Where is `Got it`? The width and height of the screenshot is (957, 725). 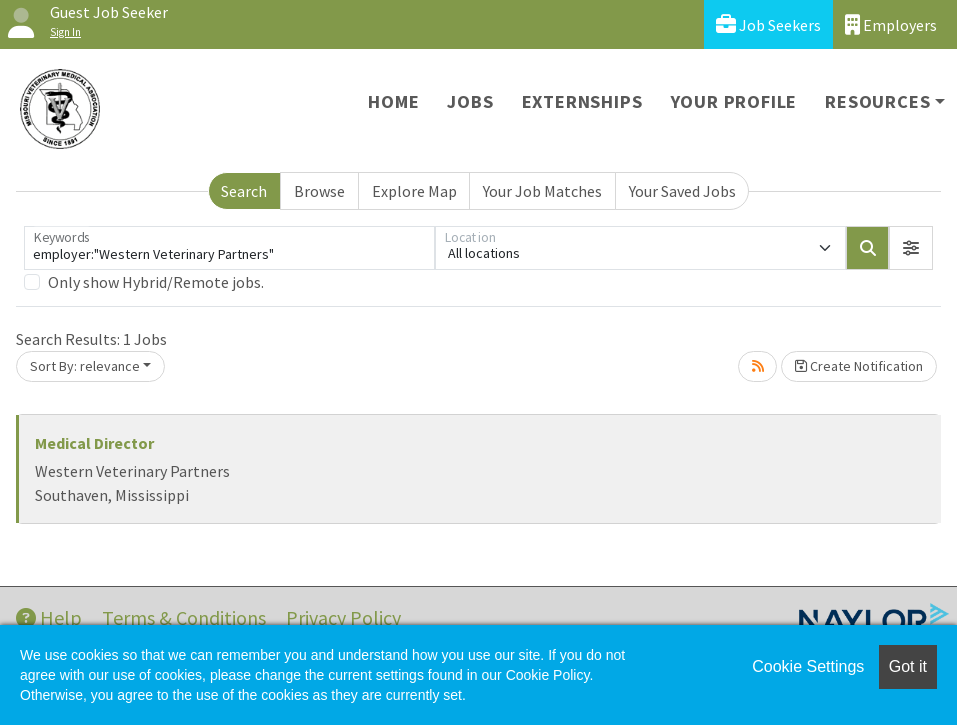
Got it is located at coordinates (908, 666).